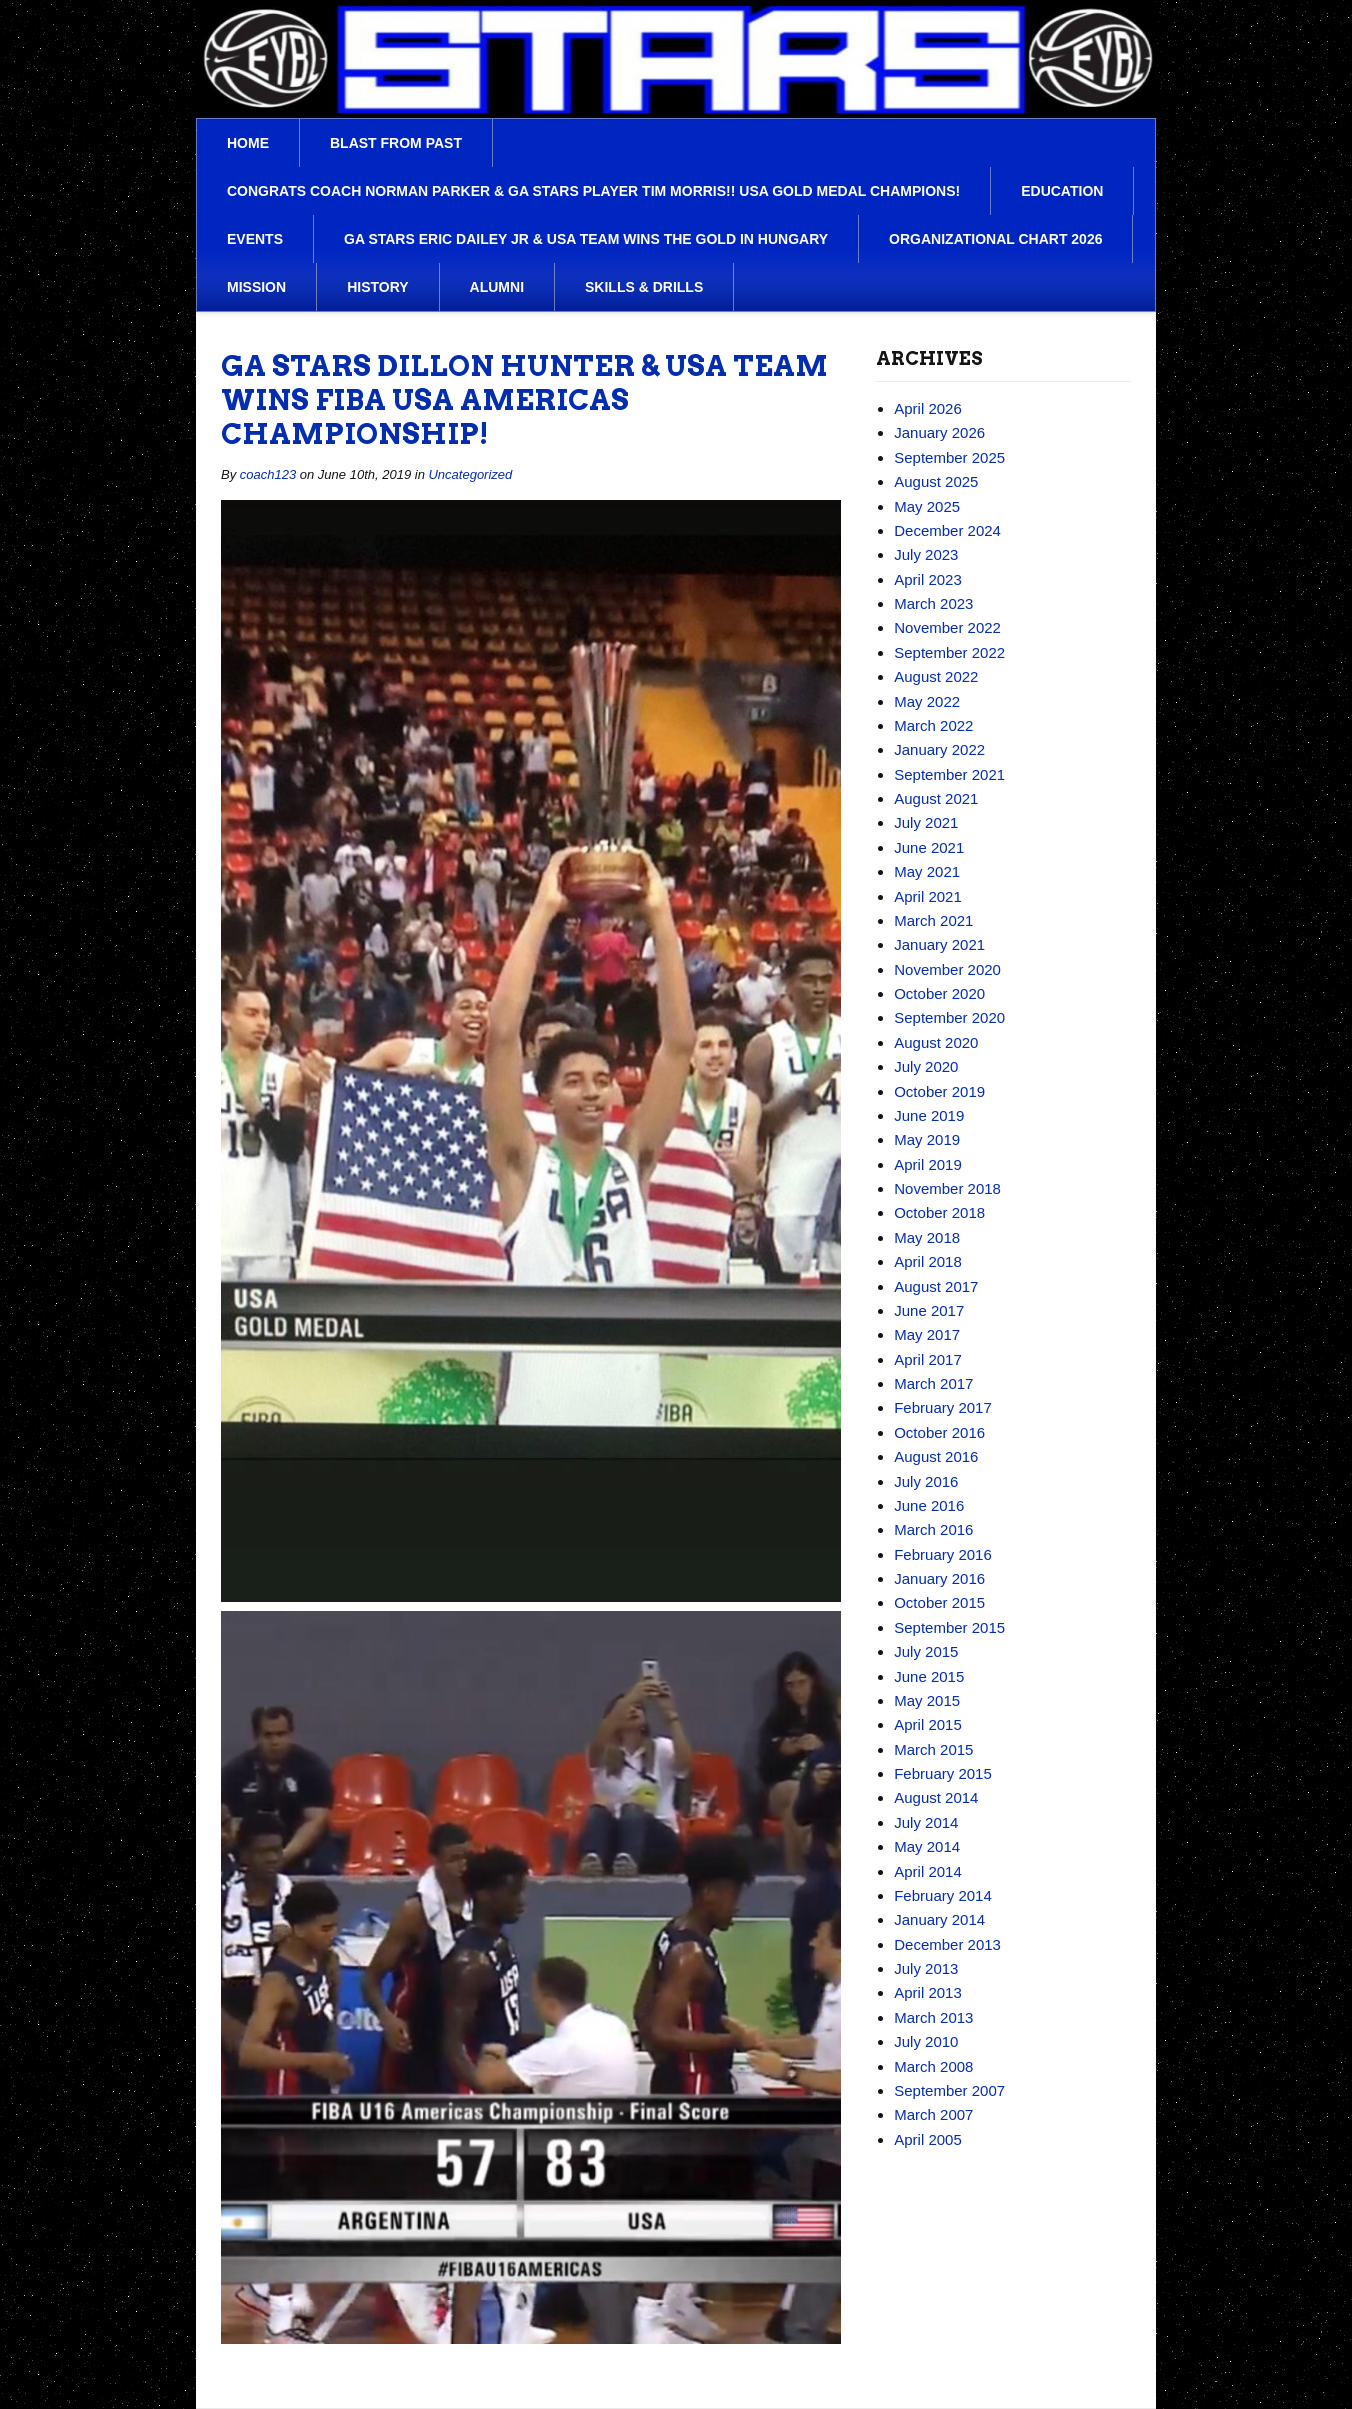 Image resolution: width=1352 pixels, height=2409 pixels. What do you see at coordinates (947, 1944) in the screenshot?
I see `December 2013` at bounding box center [947, 1944].